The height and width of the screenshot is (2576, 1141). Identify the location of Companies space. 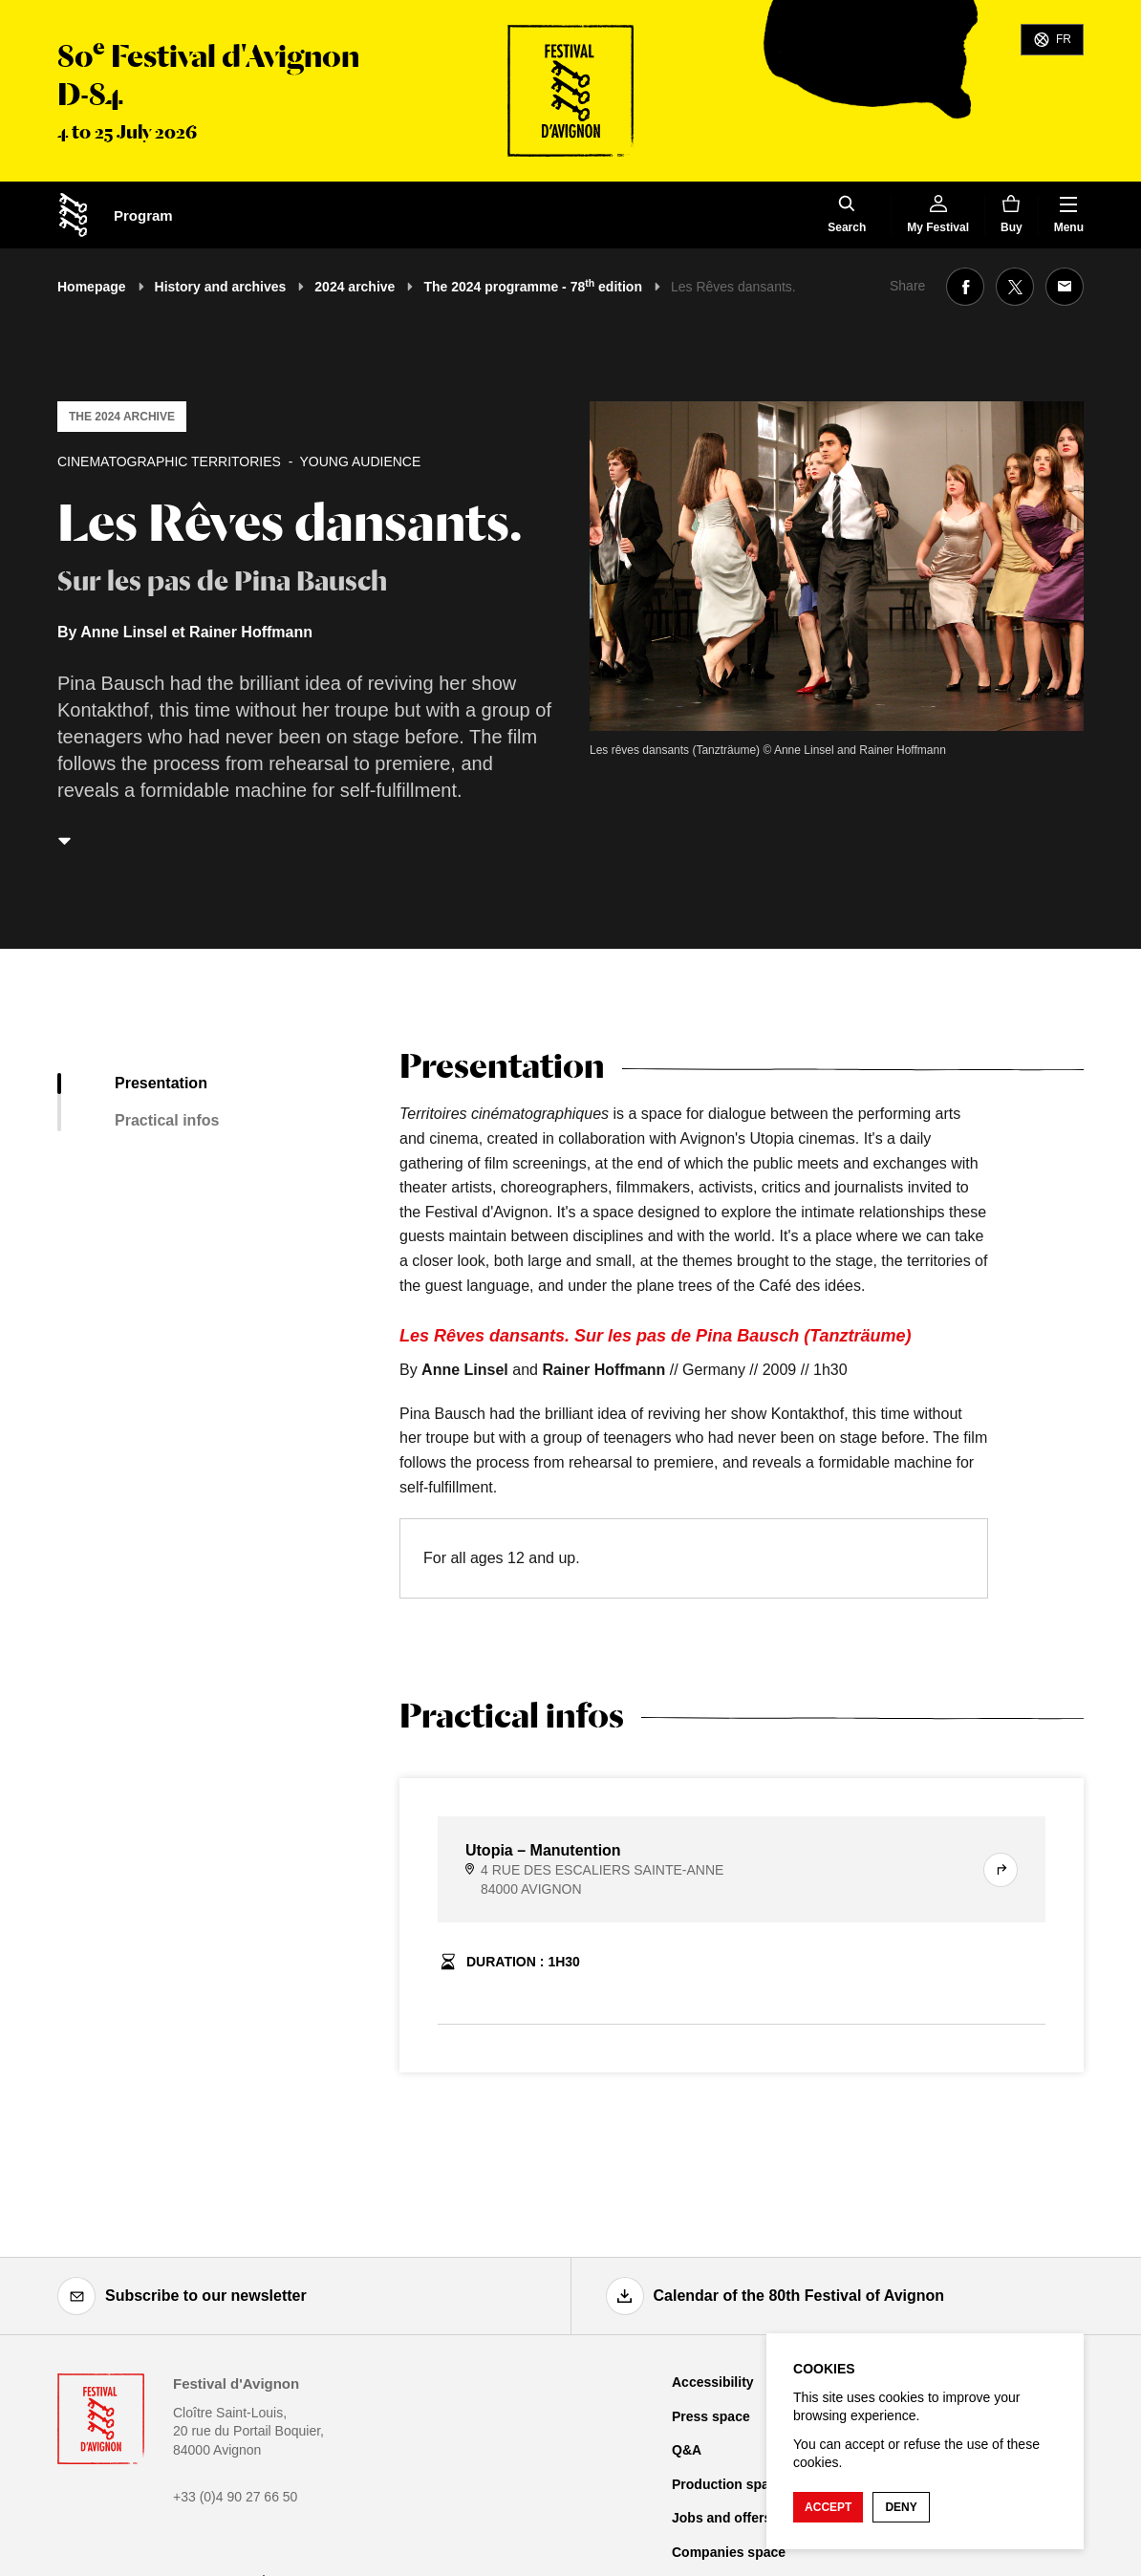
(729, 2552).